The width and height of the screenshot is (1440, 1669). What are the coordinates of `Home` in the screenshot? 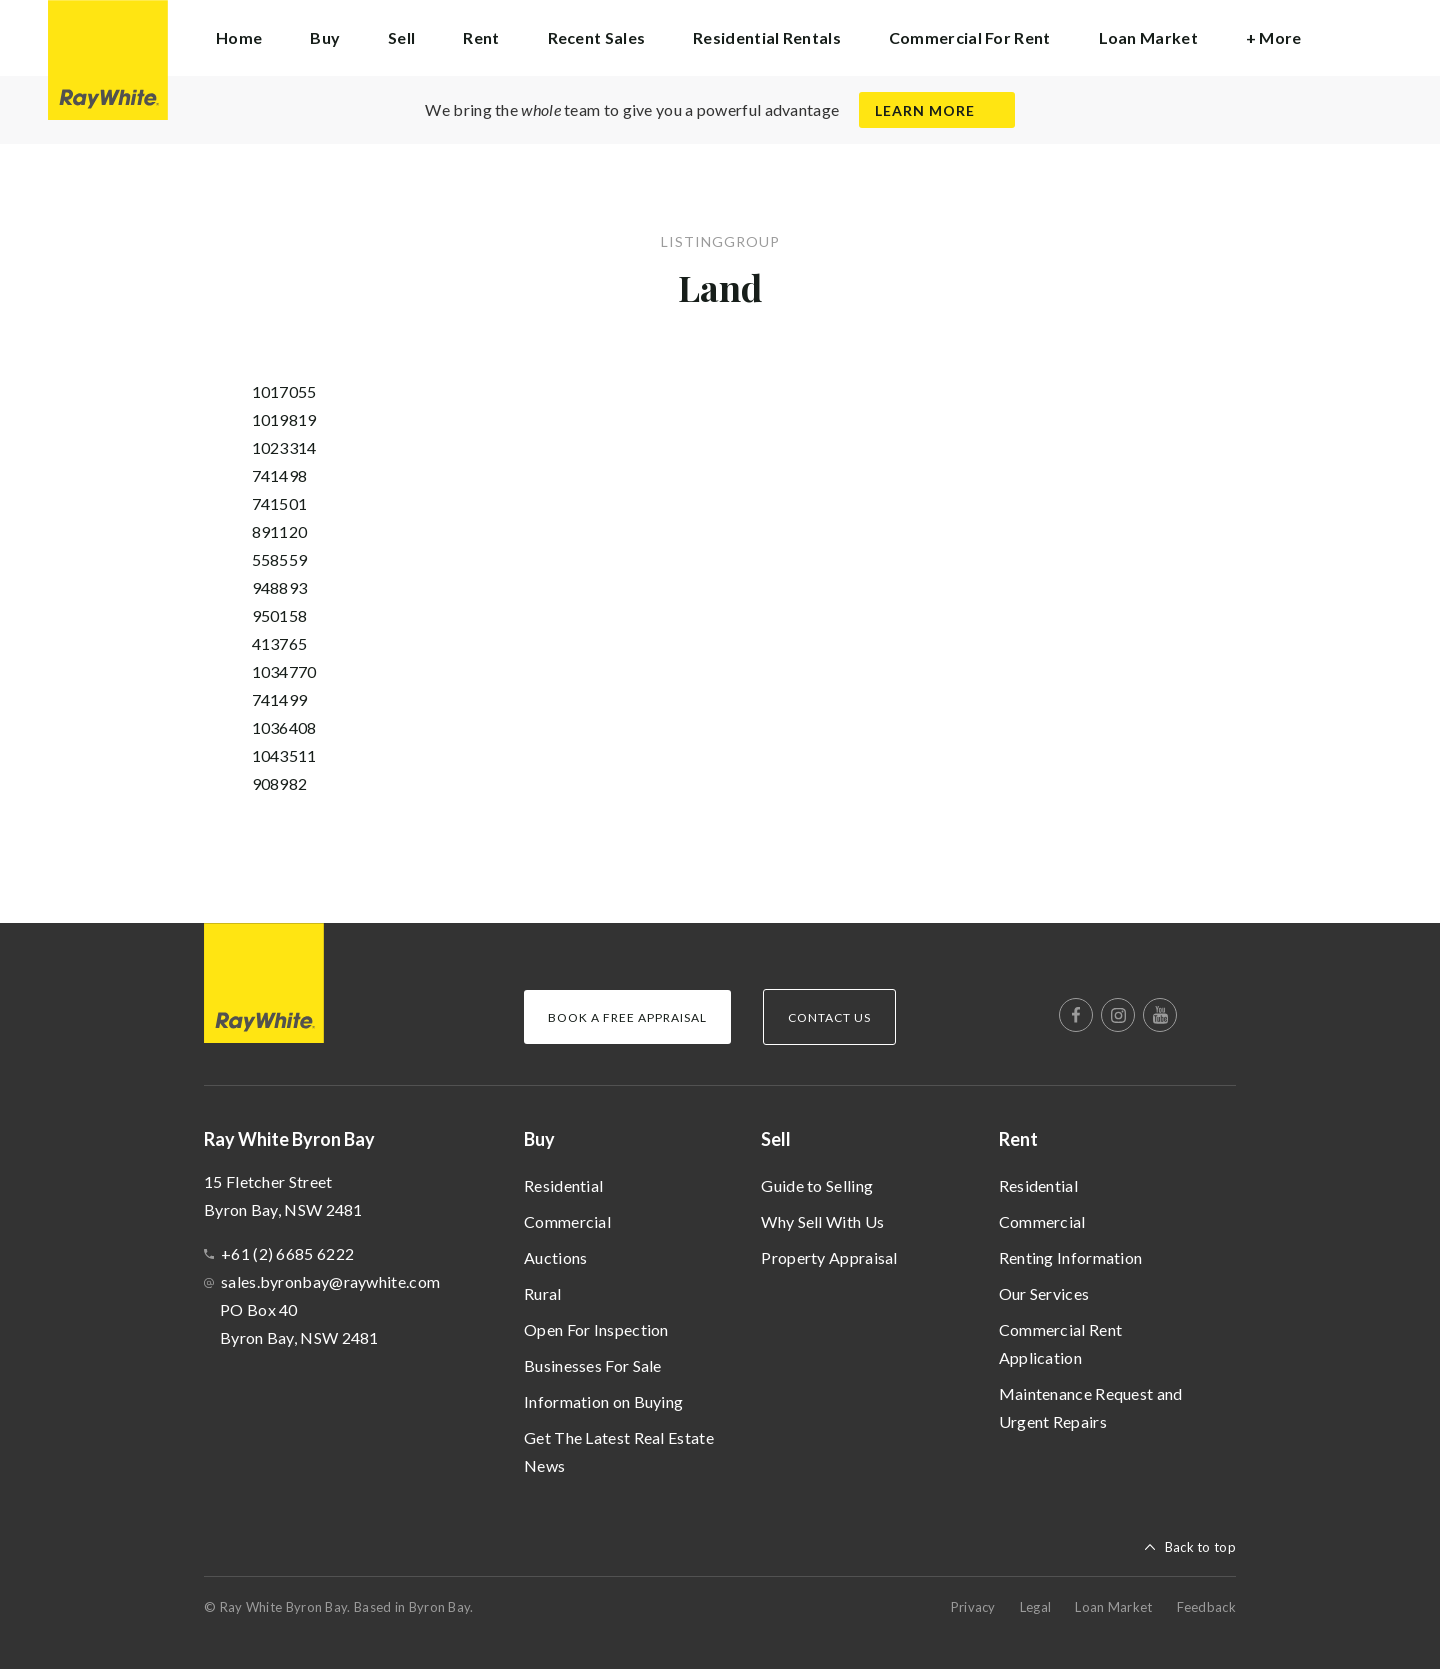 It's located at (239, 37).